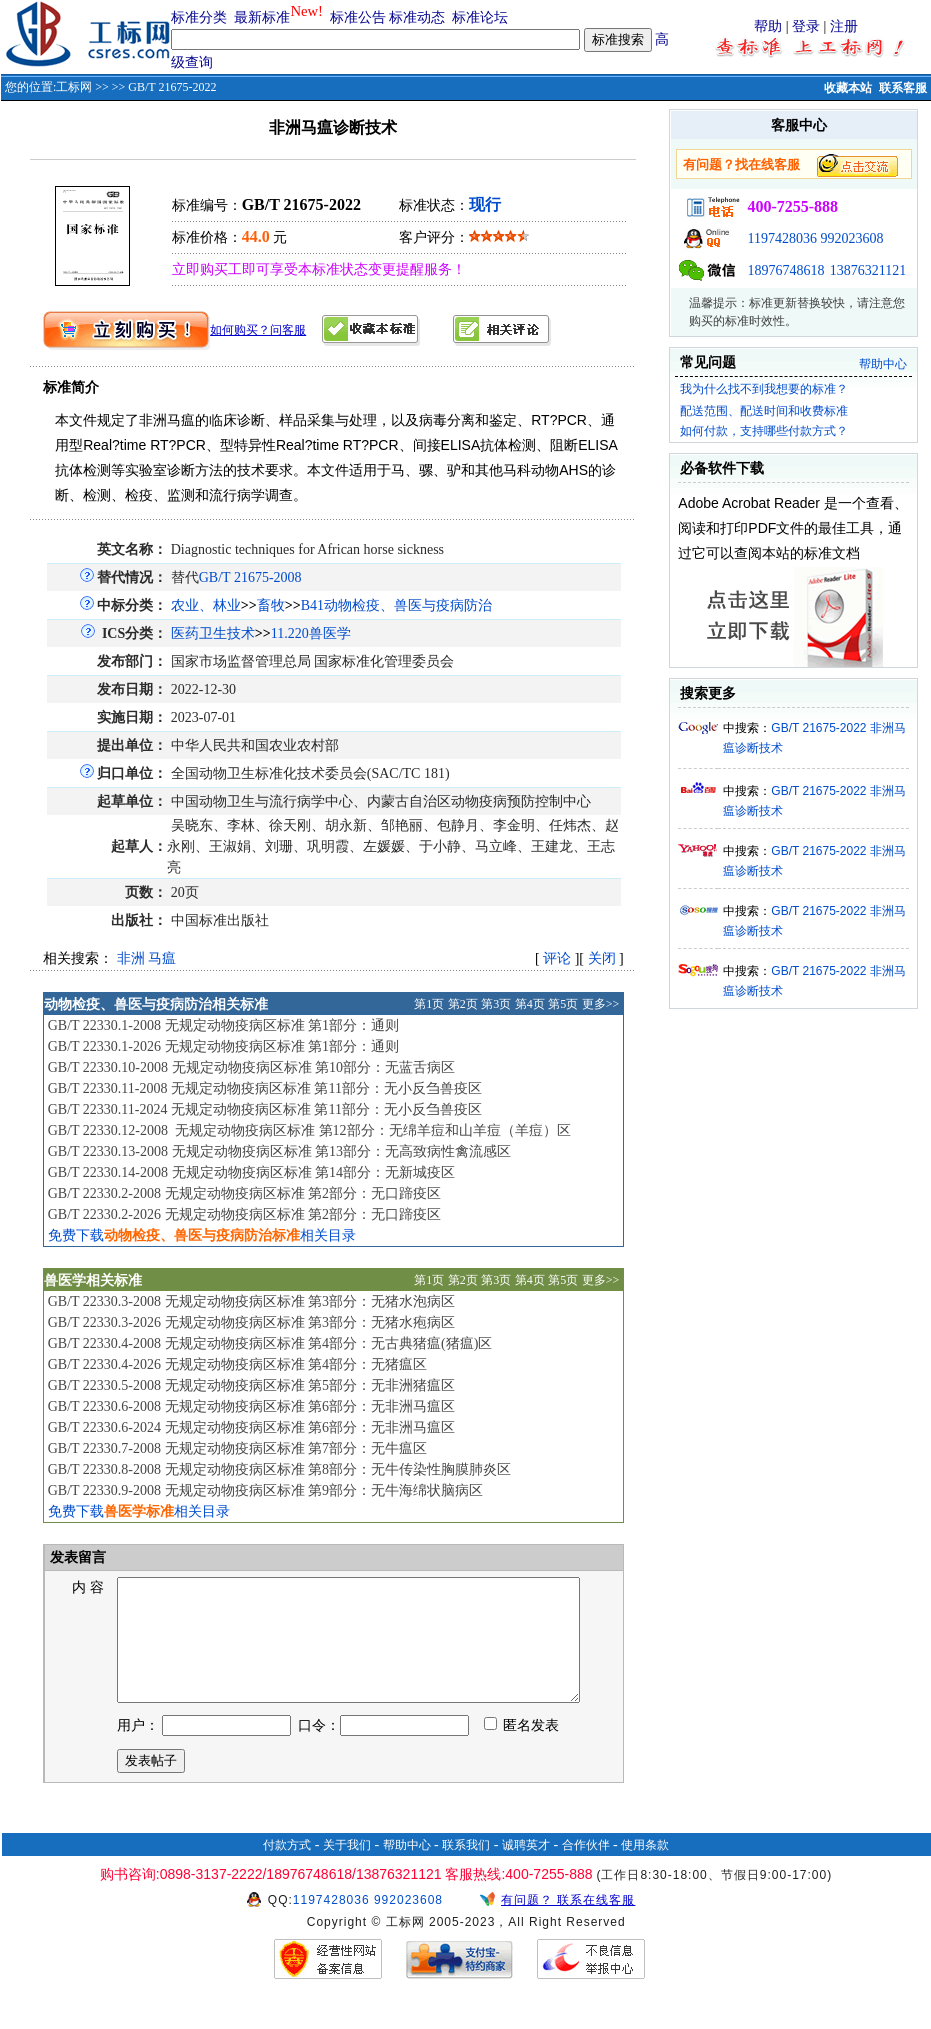 Image resolution: width=931 pixels, height=2029 pixels. What do you see at coordinates (244, 1193) in the screenshot?
I see `GB/T 22330.2-2008 无规定动物疫病区标准 第2部分：无口蹄疫区` at bounding box center [244, 1193].